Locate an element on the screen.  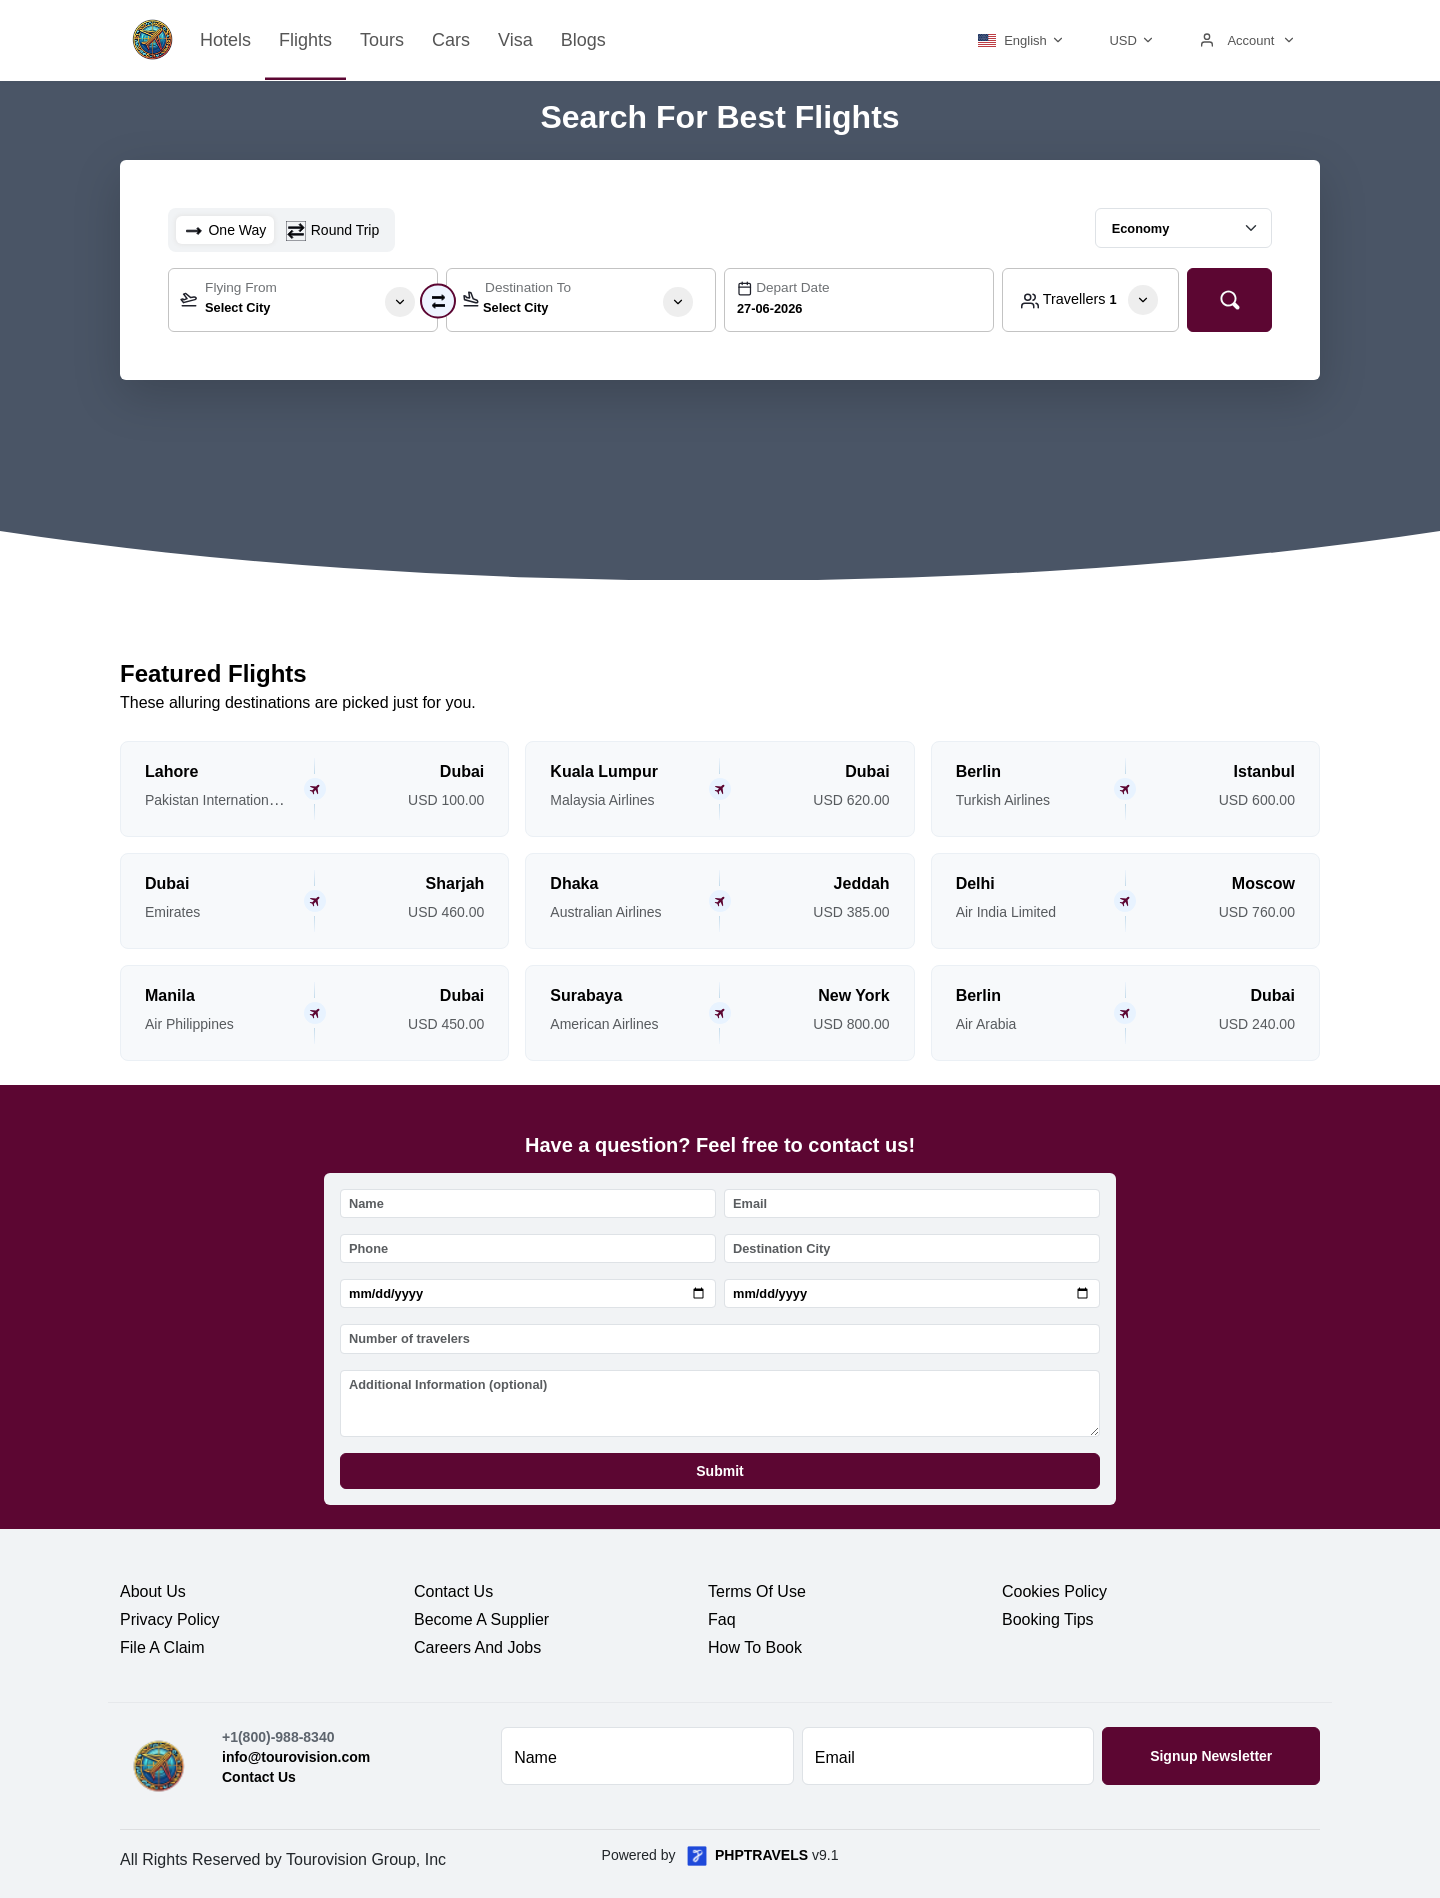
become a supplier is located at coordinates (481, 1619).